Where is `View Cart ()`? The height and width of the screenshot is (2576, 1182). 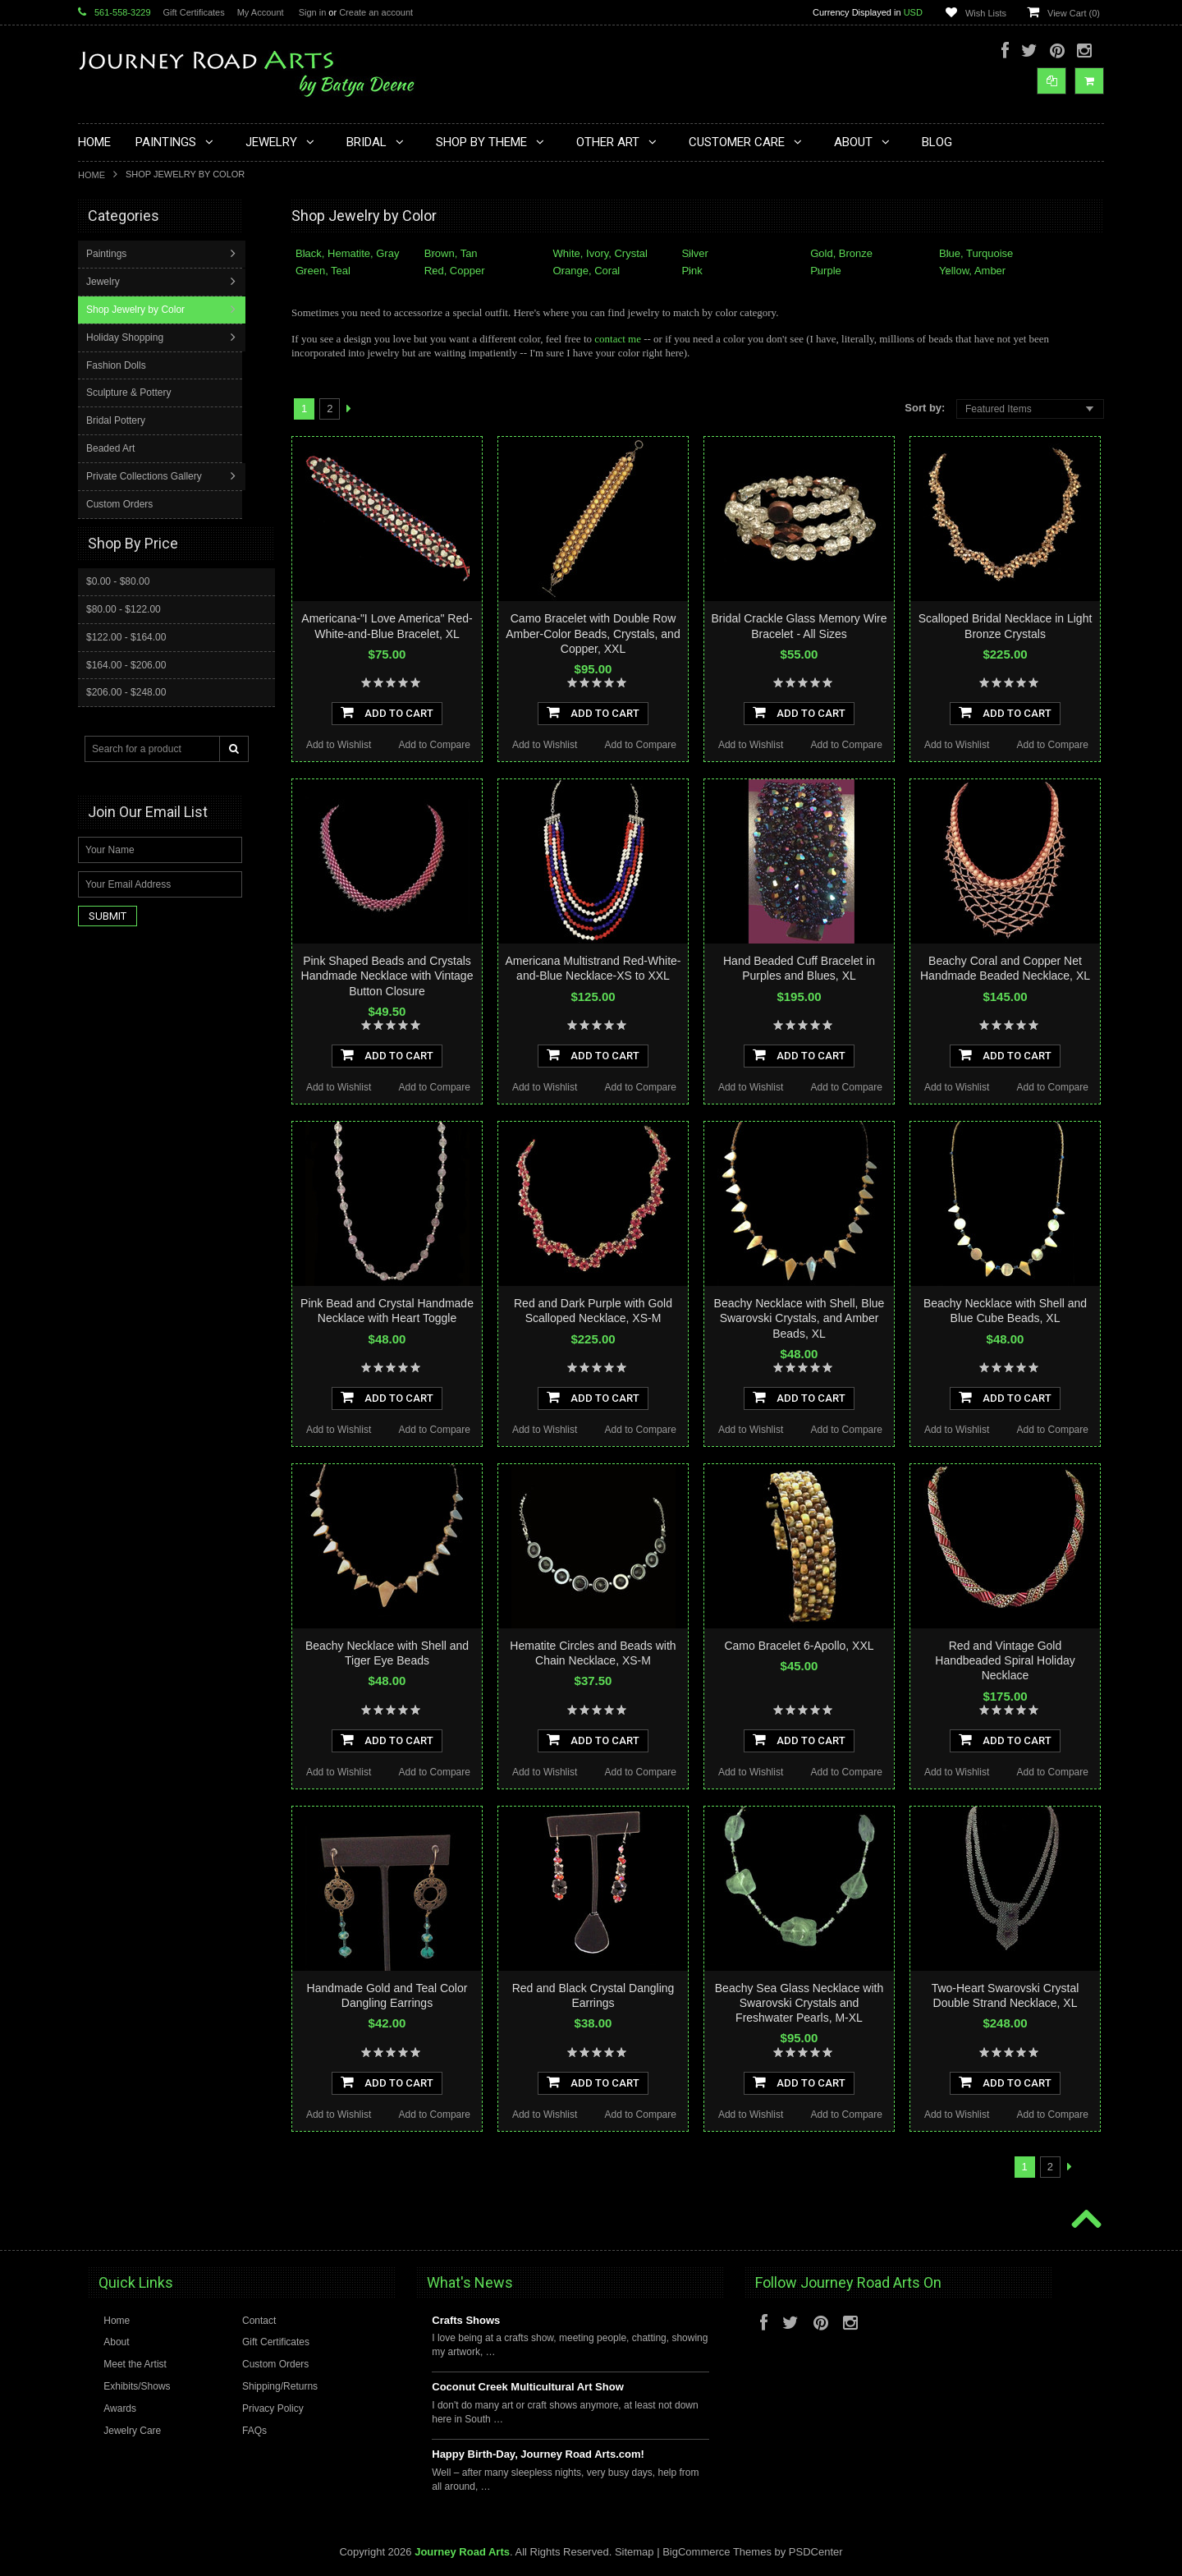
View Cart () is located at coordinates (1073, 13).